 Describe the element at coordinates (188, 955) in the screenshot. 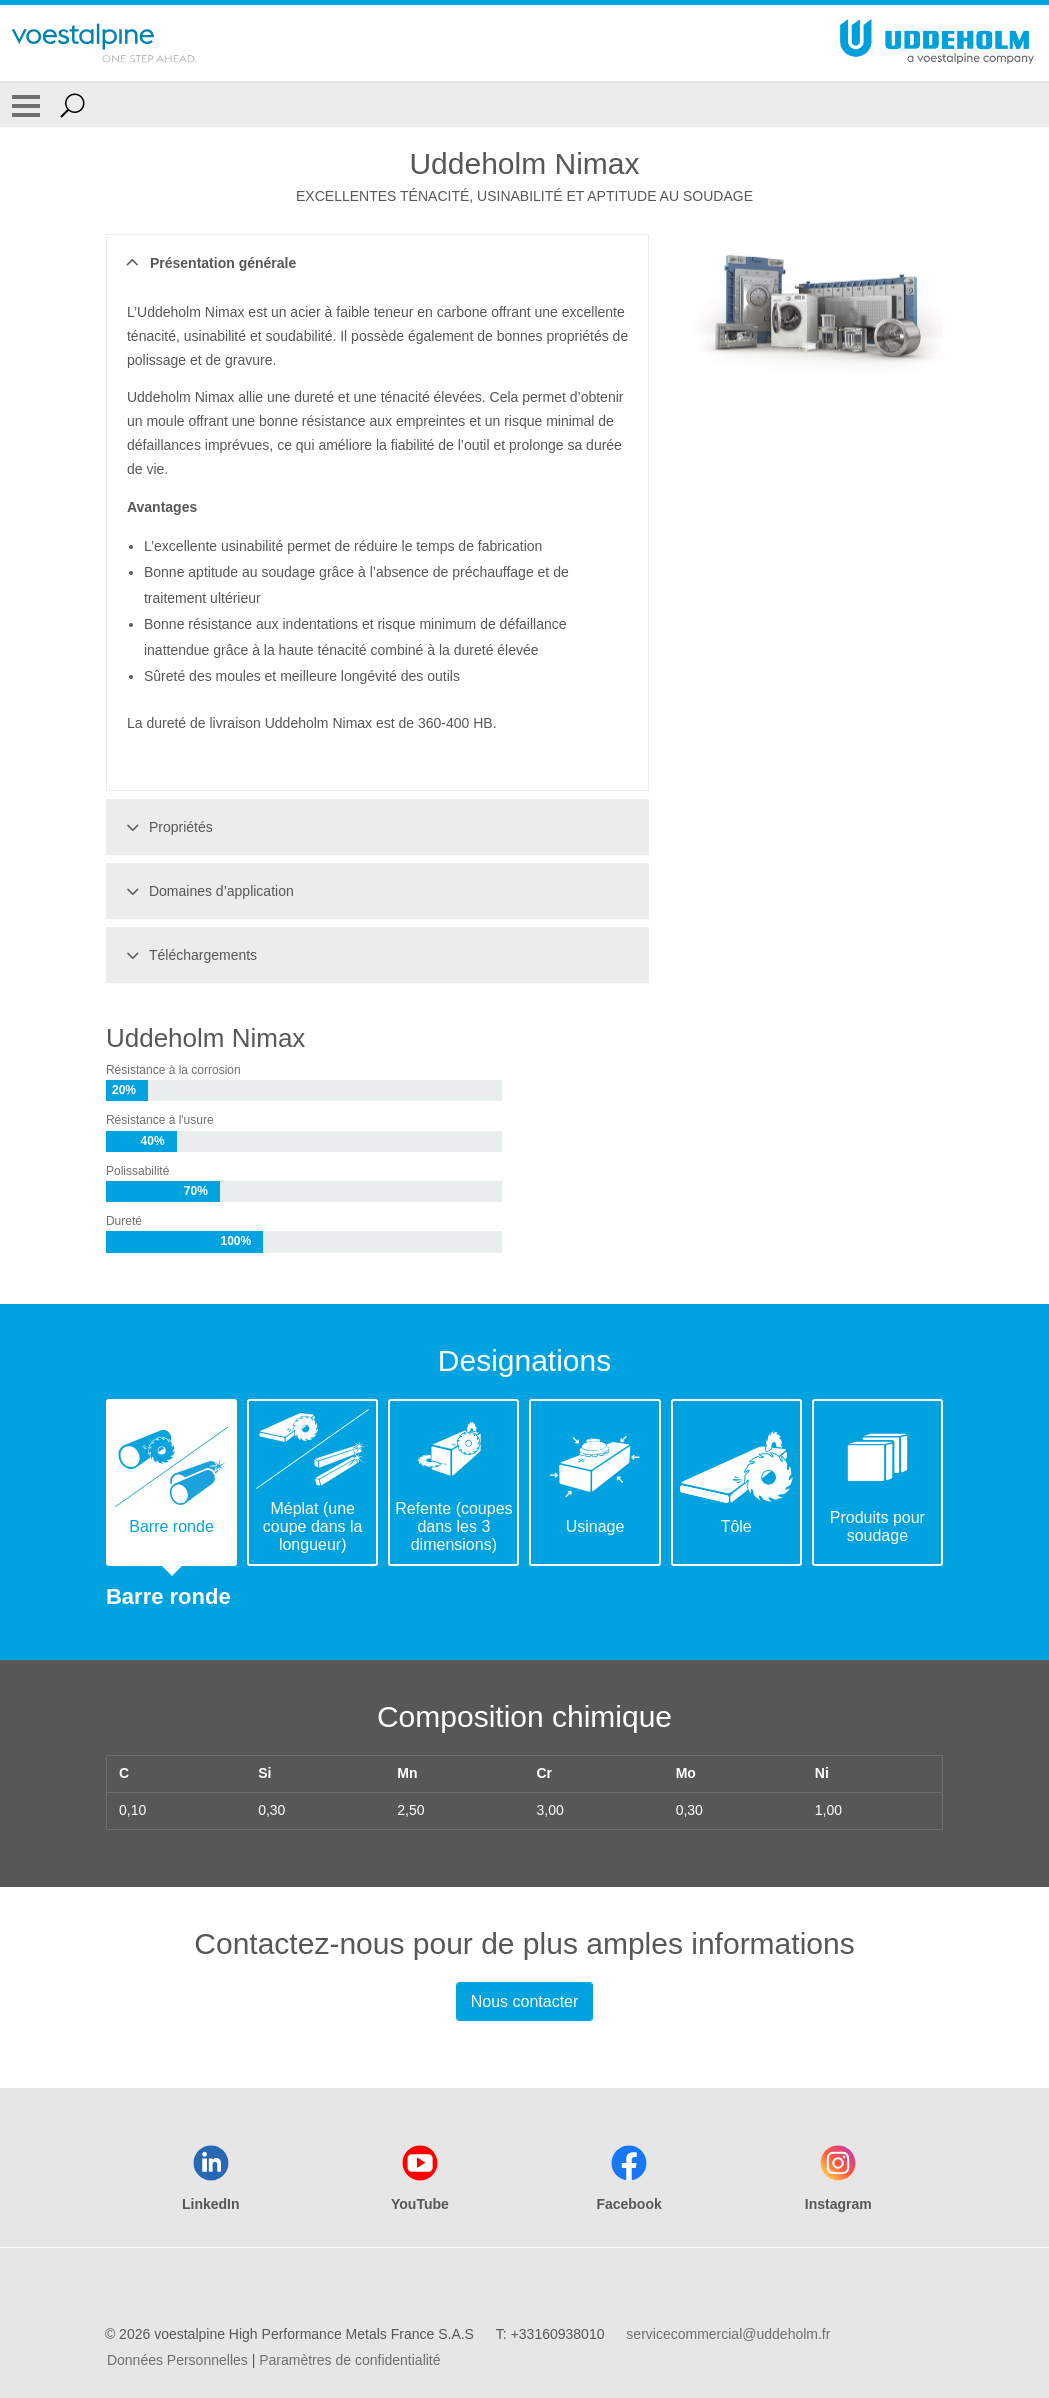

I see `Téléchargements` at that location.